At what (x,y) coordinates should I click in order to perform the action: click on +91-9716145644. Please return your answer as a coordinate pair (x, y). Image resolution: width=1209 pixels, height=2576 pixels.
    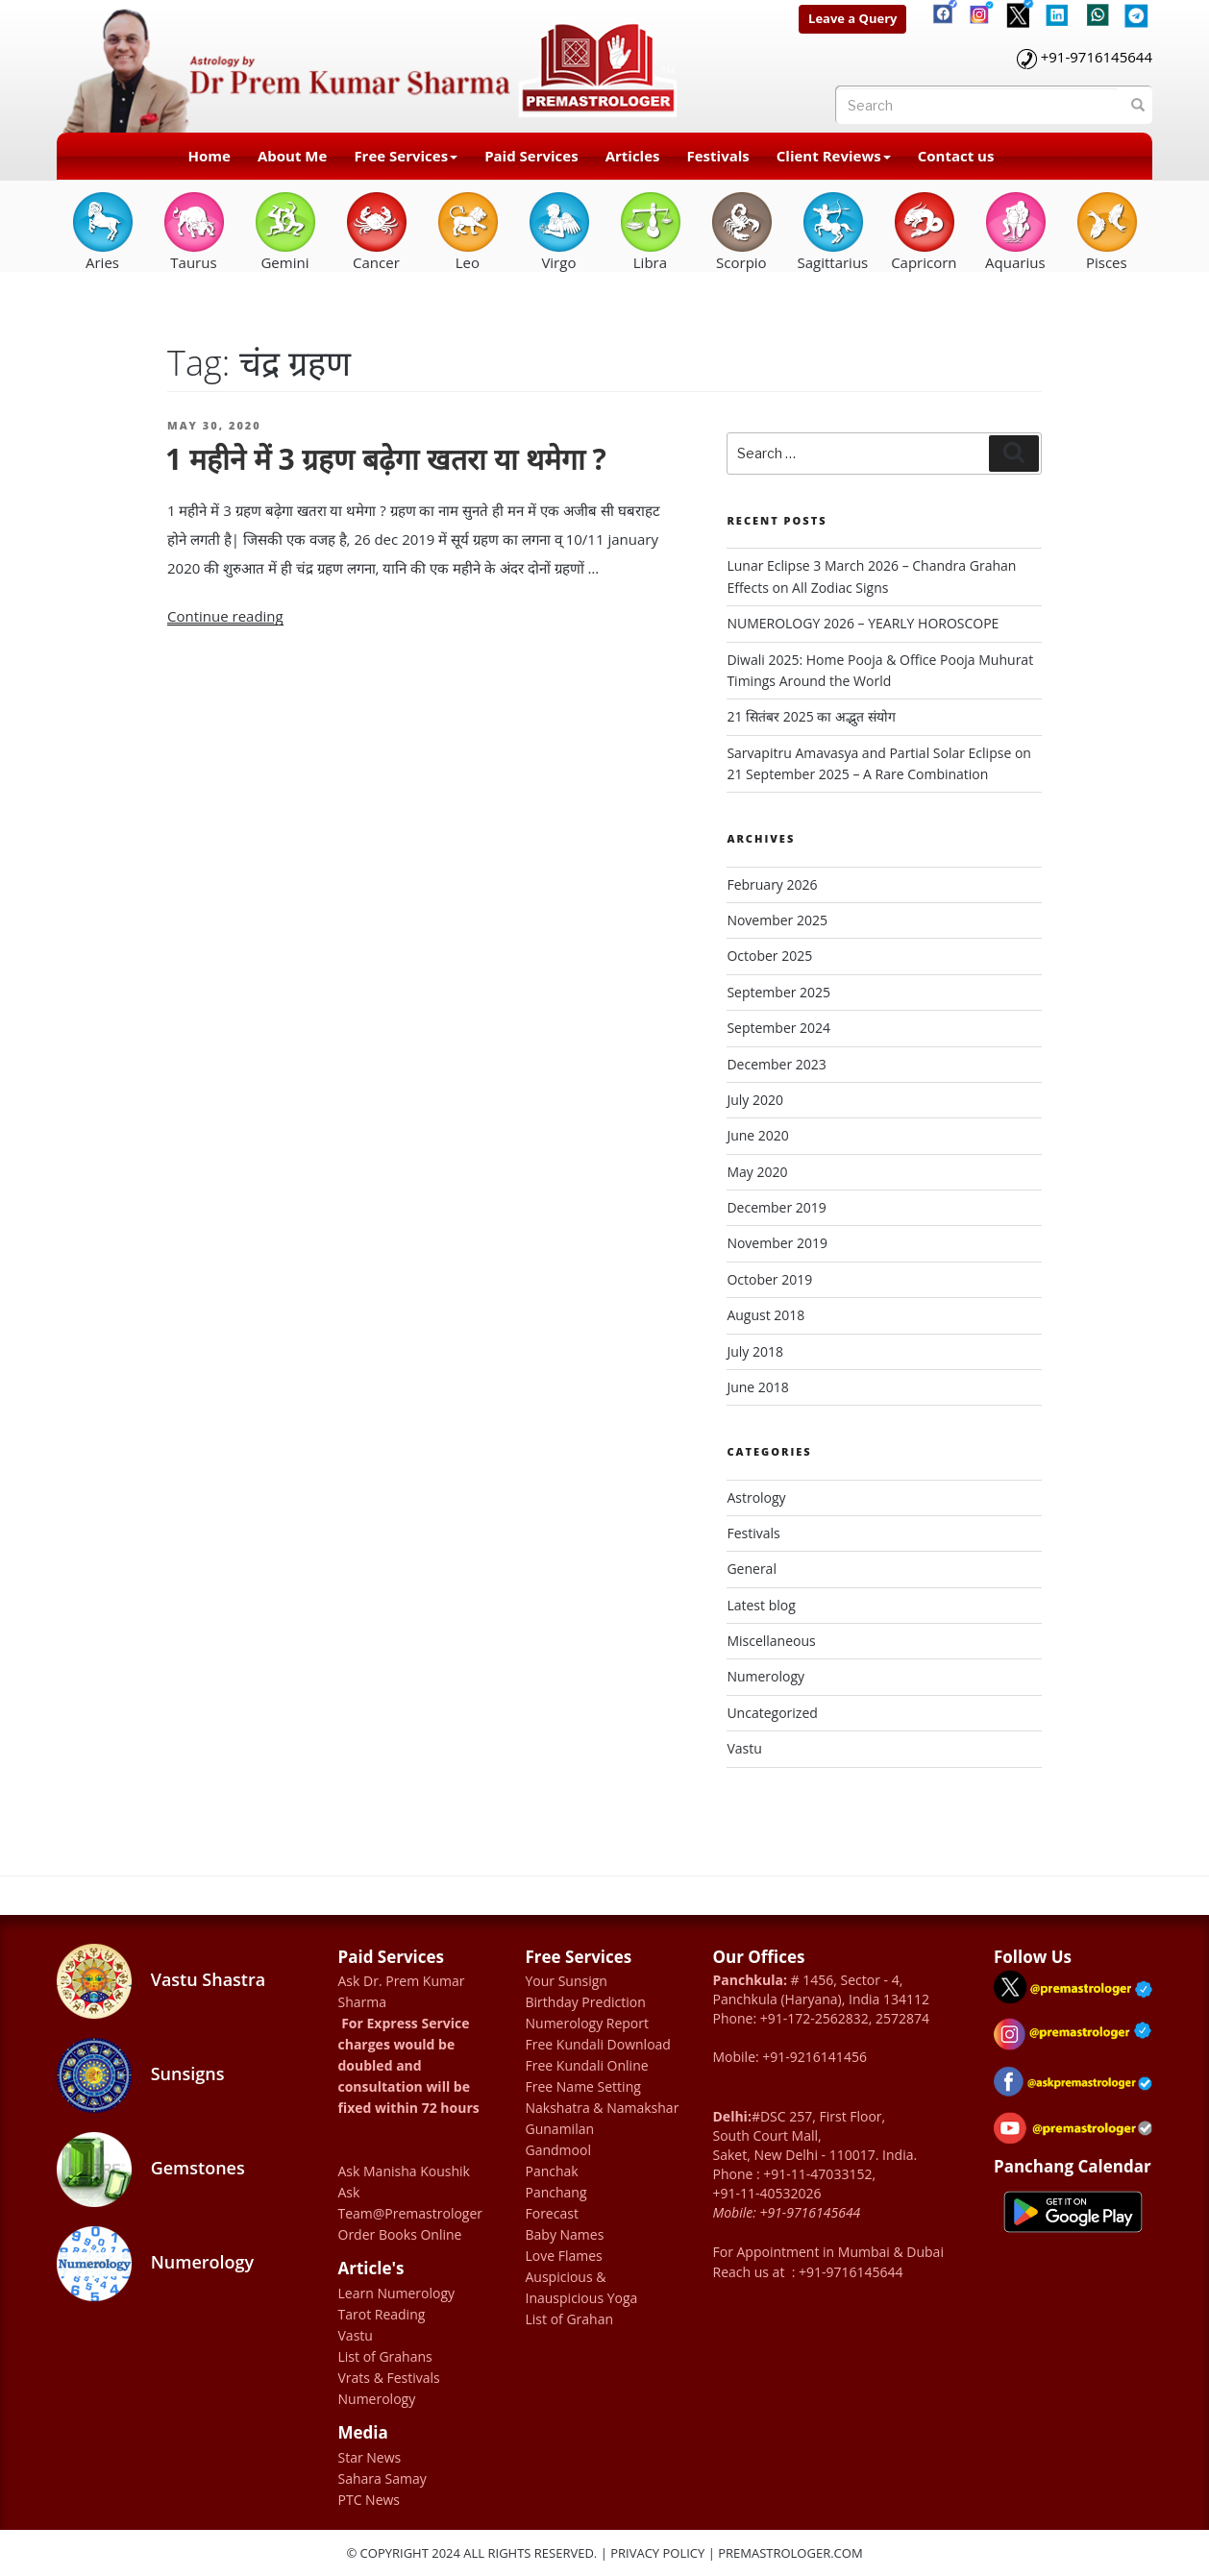
    Looking at the image, I should click on (1096, 56).